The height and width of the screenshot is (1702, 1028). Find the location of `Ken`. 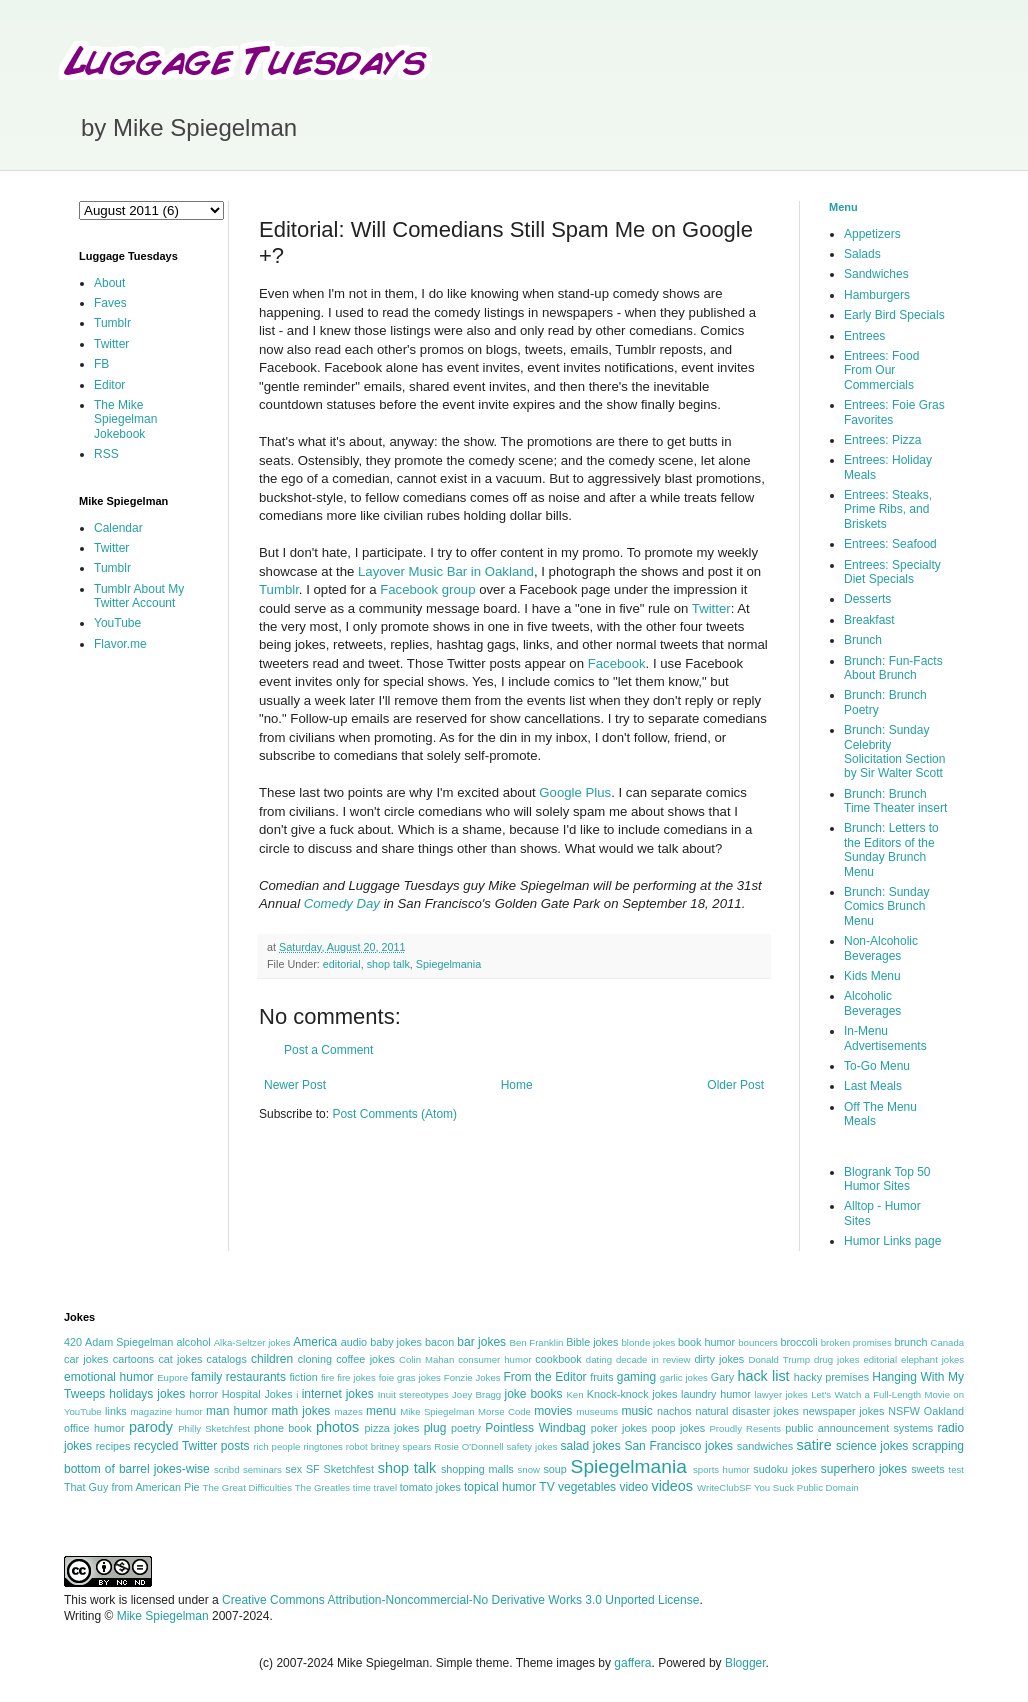

Ken is located at coordinates (574, 1394).